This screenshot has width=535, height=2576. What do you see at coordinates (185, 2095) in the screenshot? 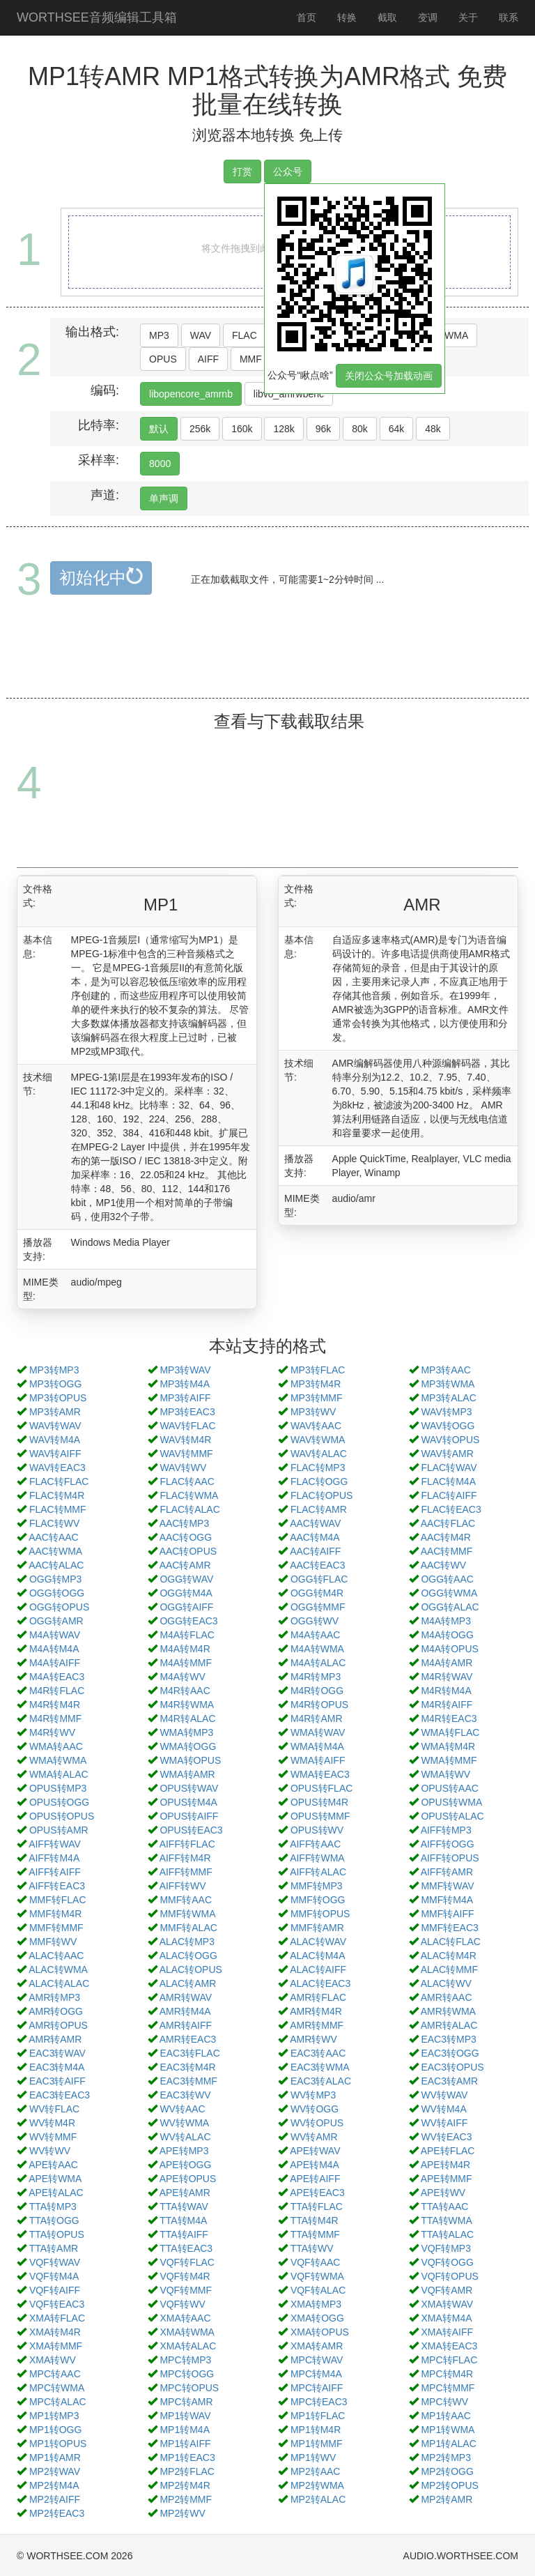
I see `EAC3转WV` at bounding box center [185, 2095].